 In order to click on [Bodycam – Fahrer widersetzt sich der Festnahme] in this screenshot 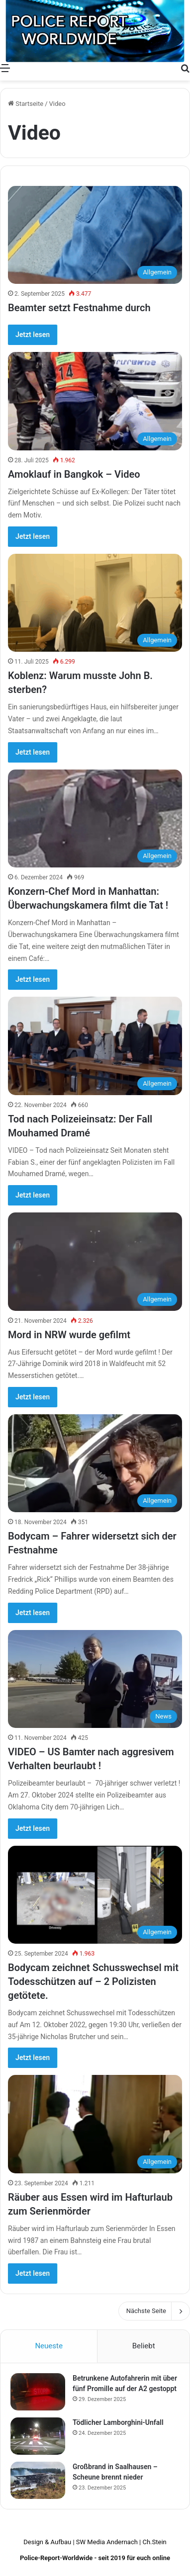, I will do `click(95, 1463)`.